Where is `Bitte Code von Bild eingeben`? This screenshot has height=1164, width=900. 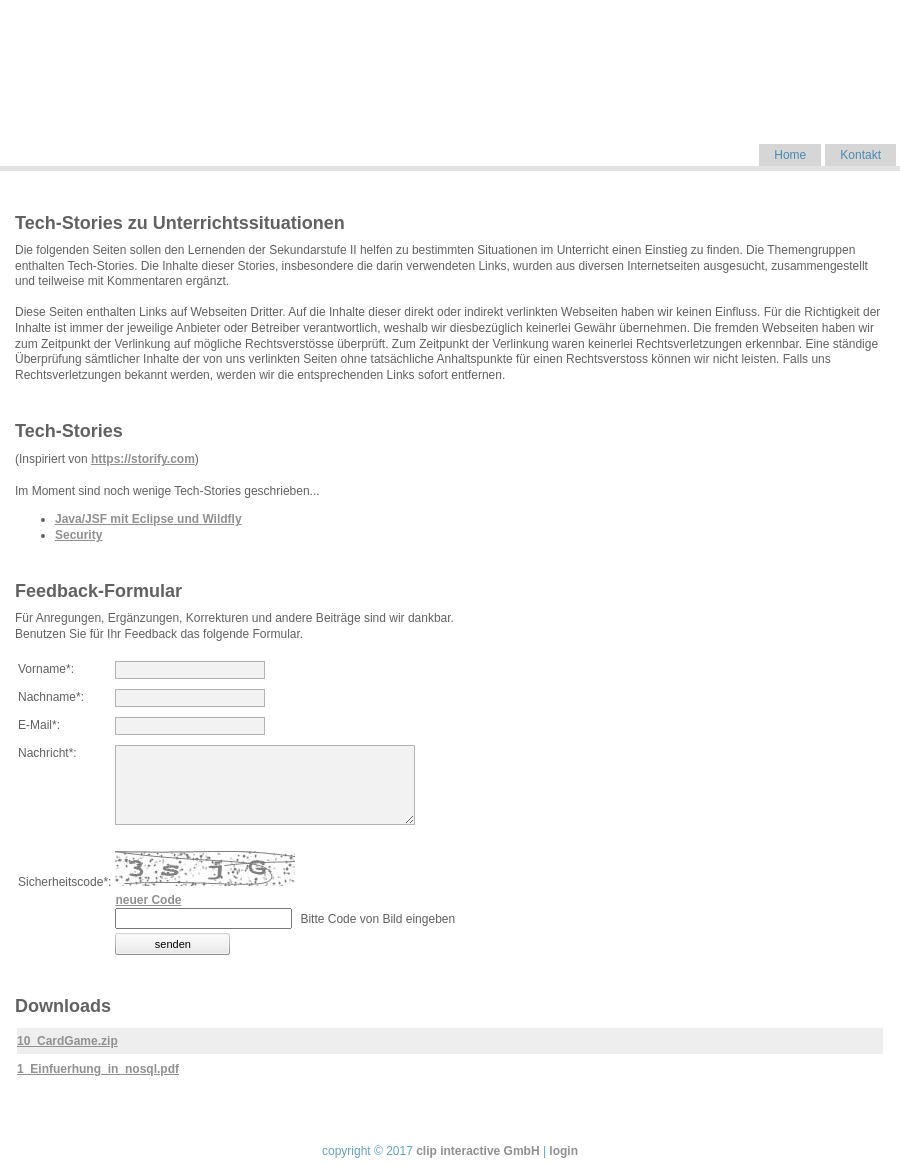
Bitte Code von Bild eingeben is located at coordinates (377, 919).